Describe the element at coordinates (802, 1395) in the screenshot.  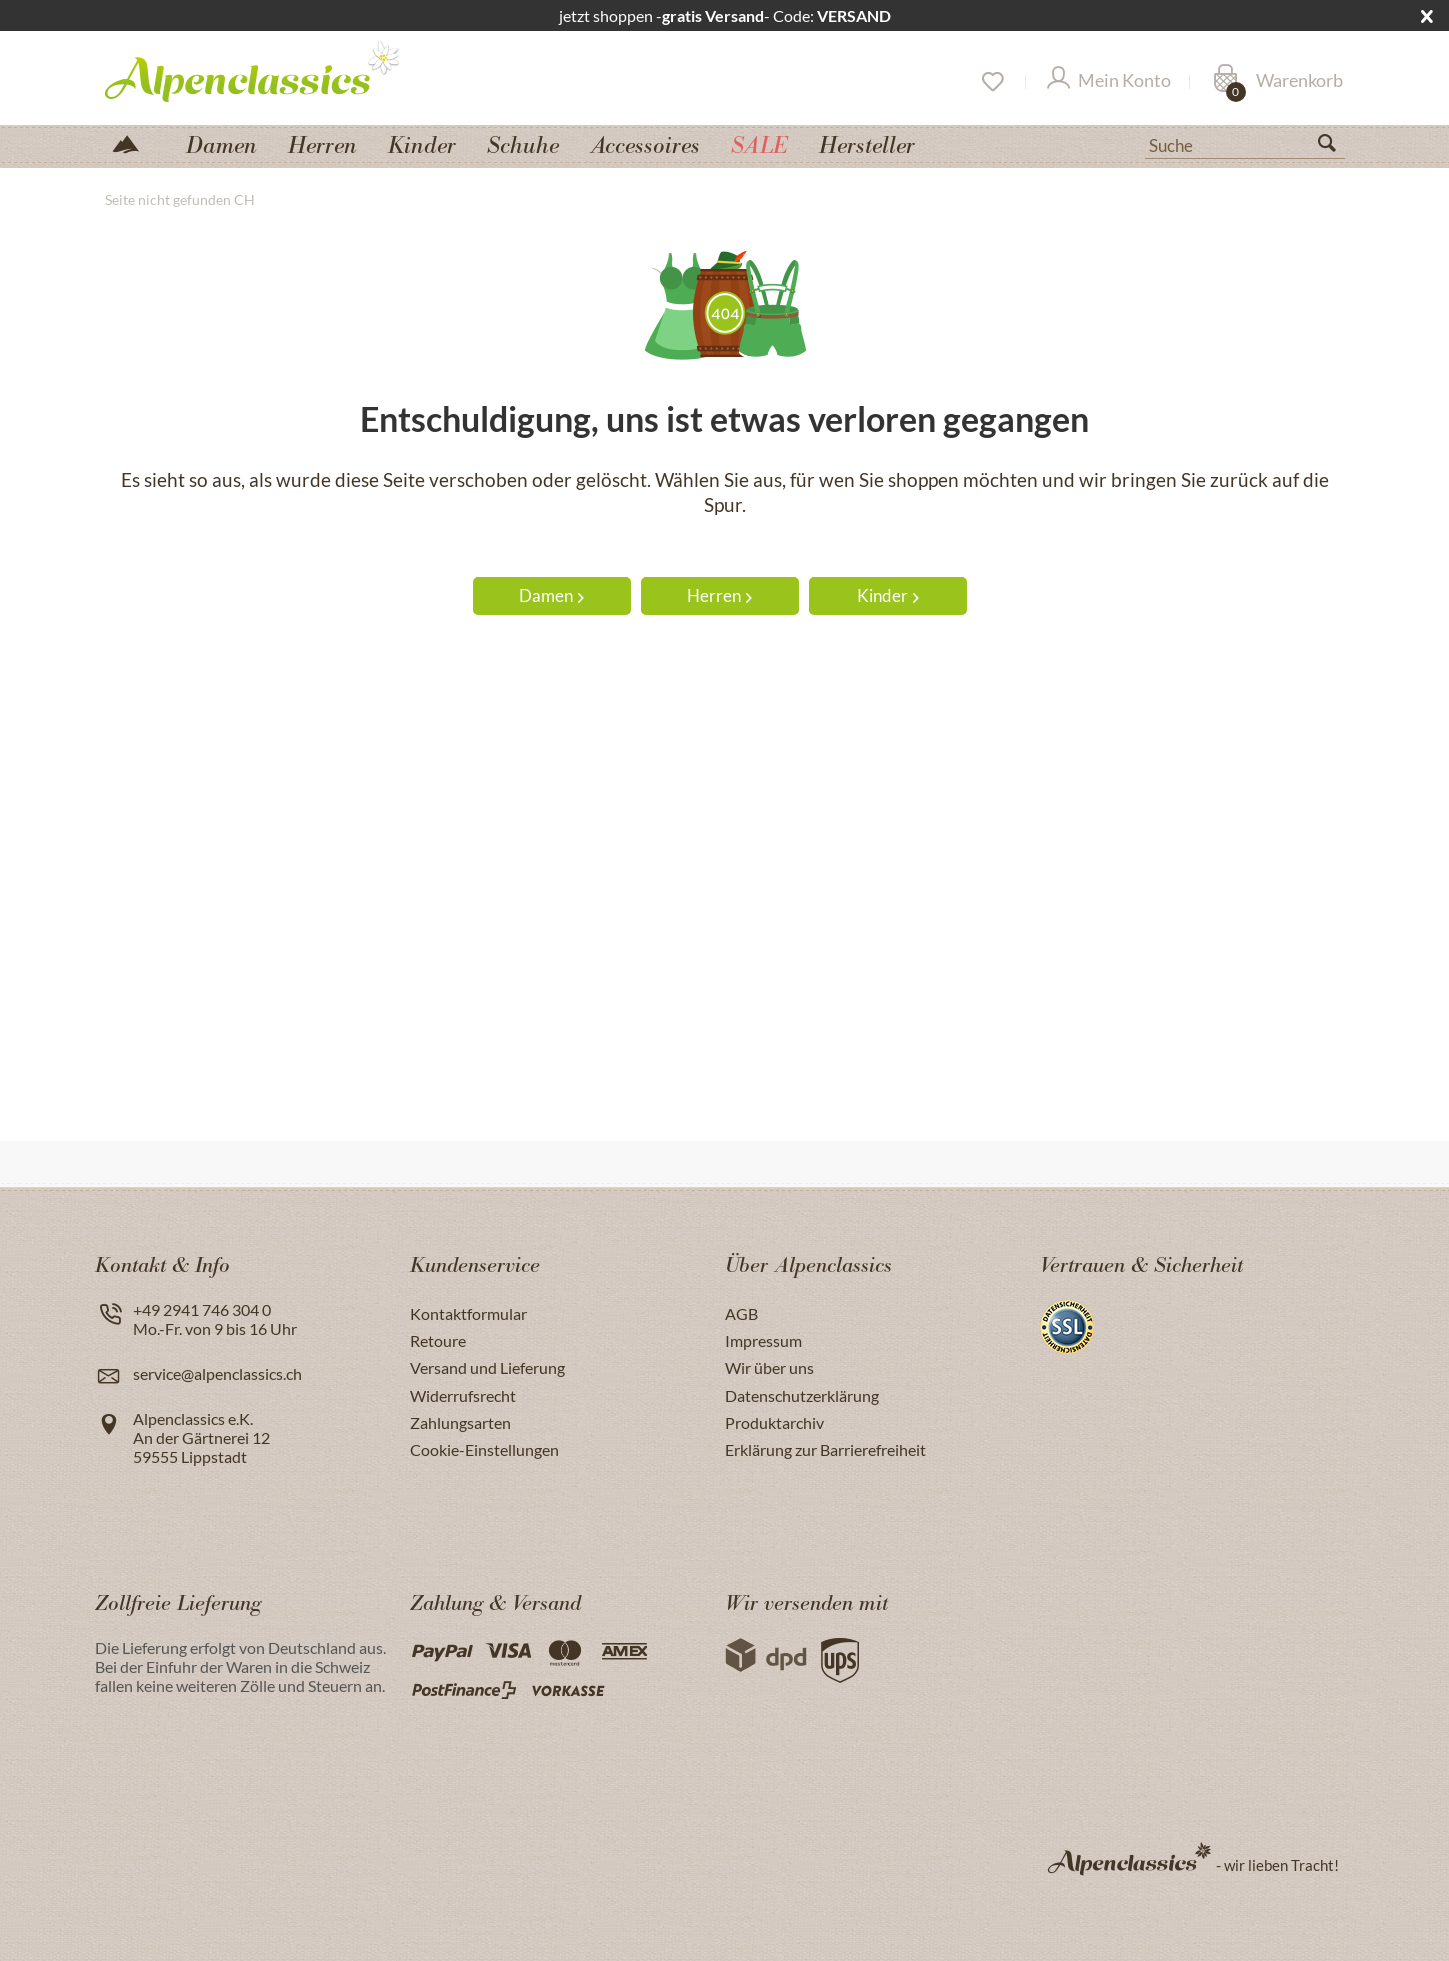
I see `Datenschutzerklärung` at that location.